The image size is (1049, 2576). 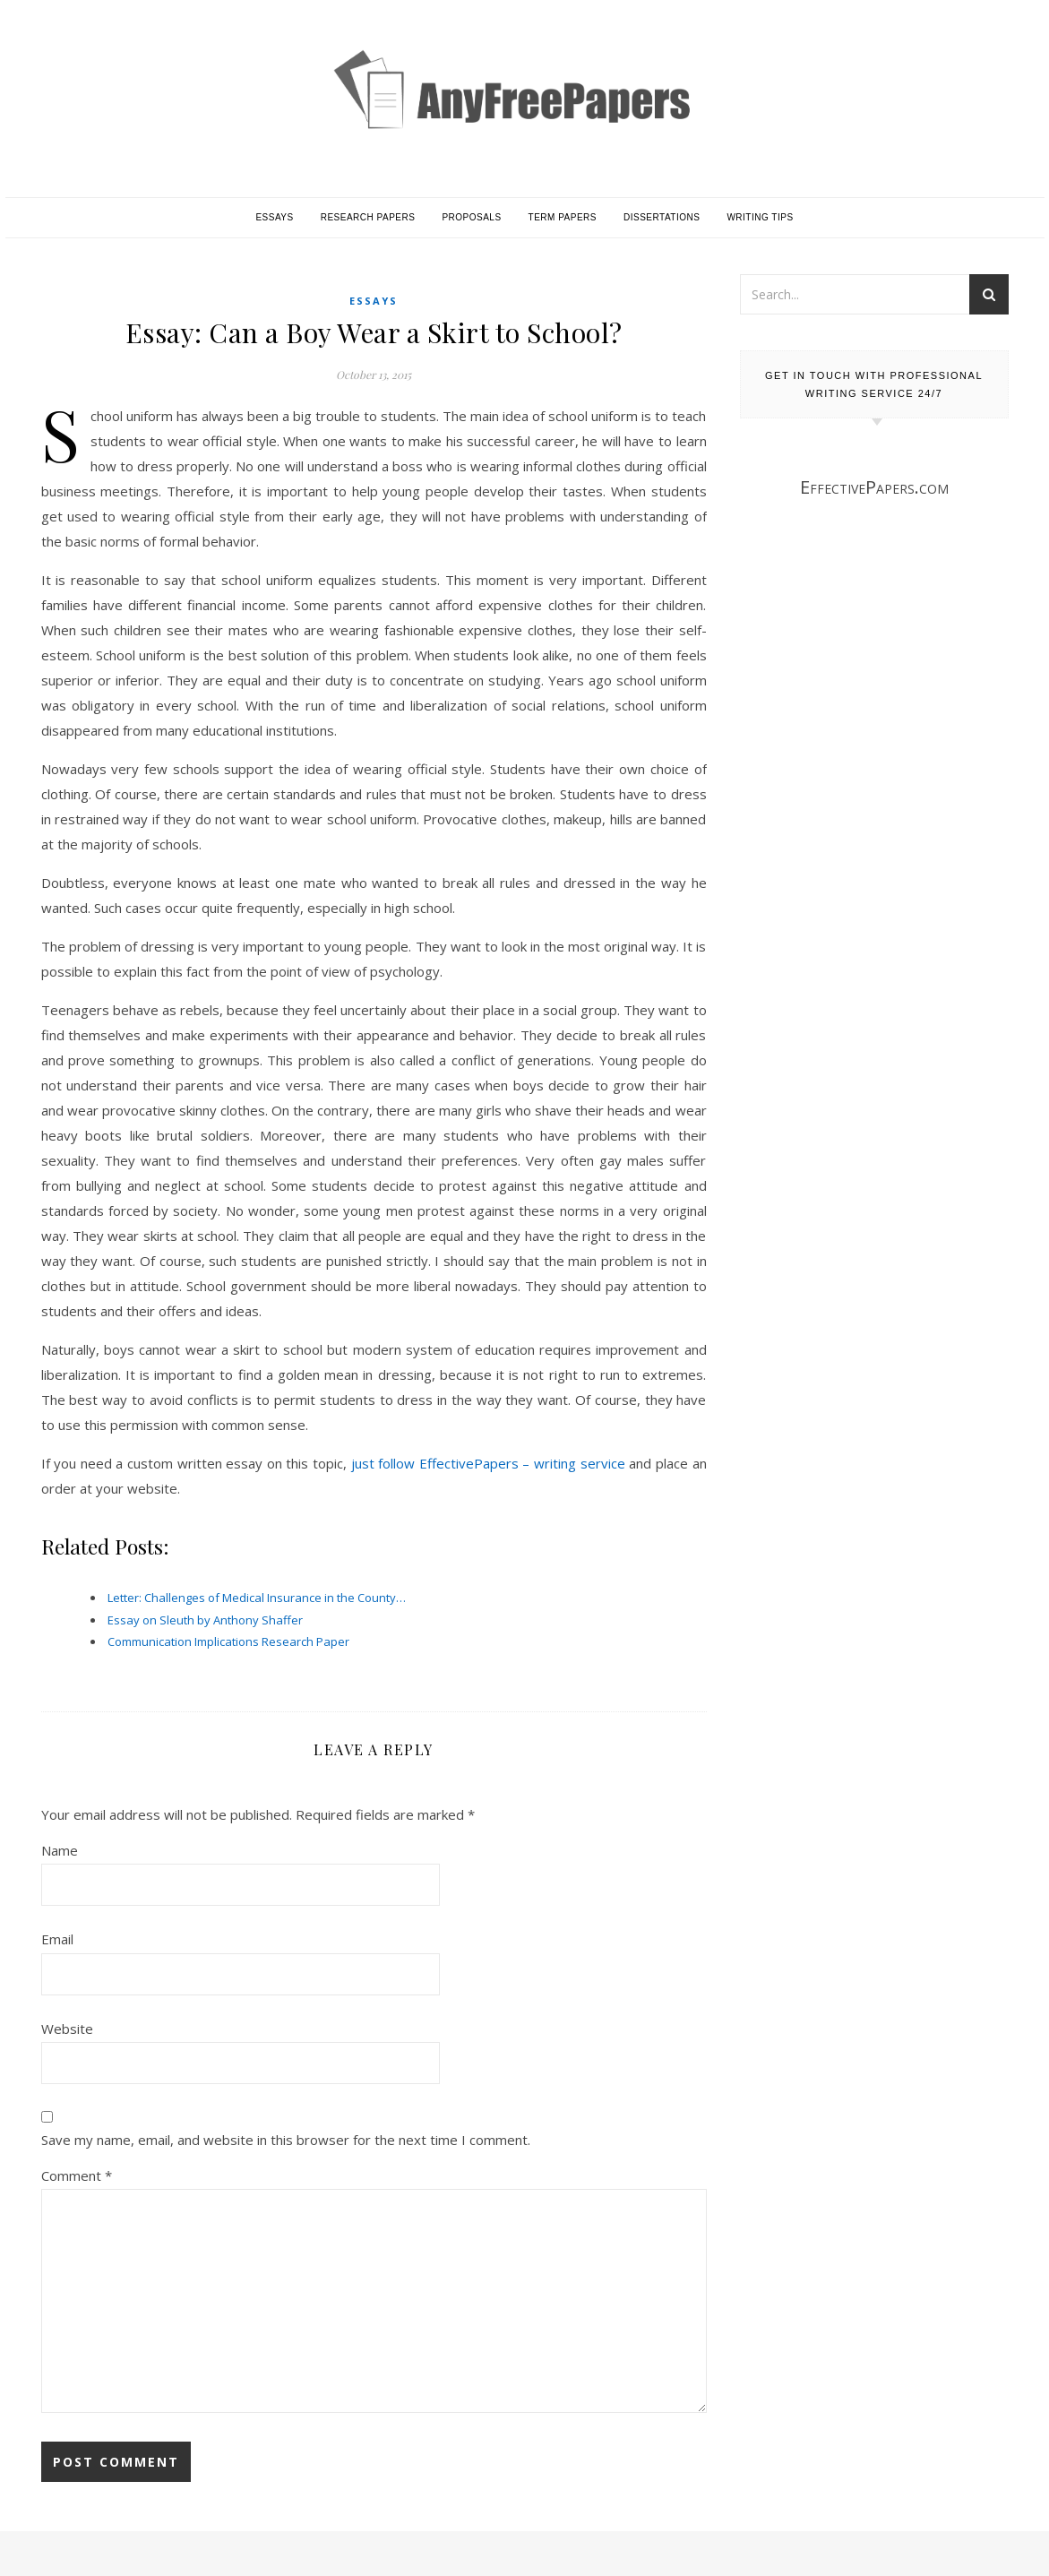 What do you see at coordinates (368, 217) in the screenshot?
I see `Research Papers` at bounding box center [368, 217].